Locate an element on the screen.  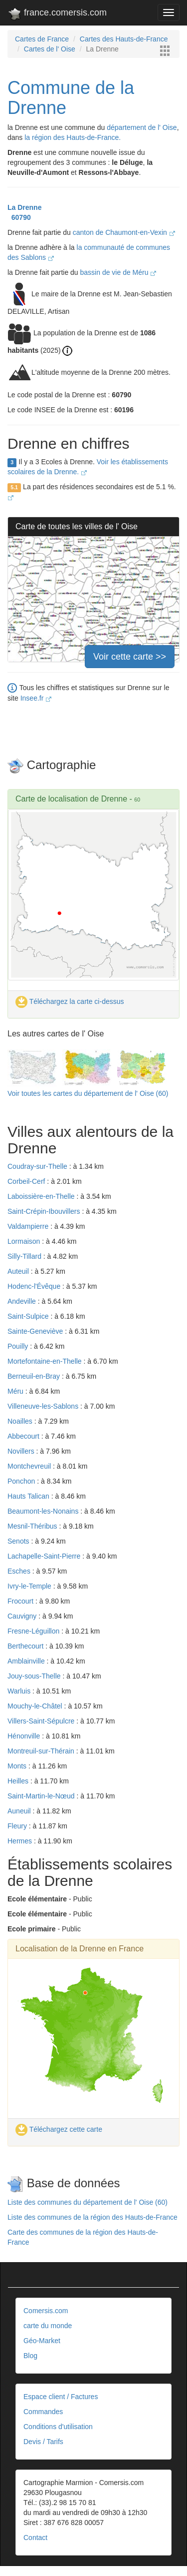
Abbecourt is located at coordinates (24, 1436).